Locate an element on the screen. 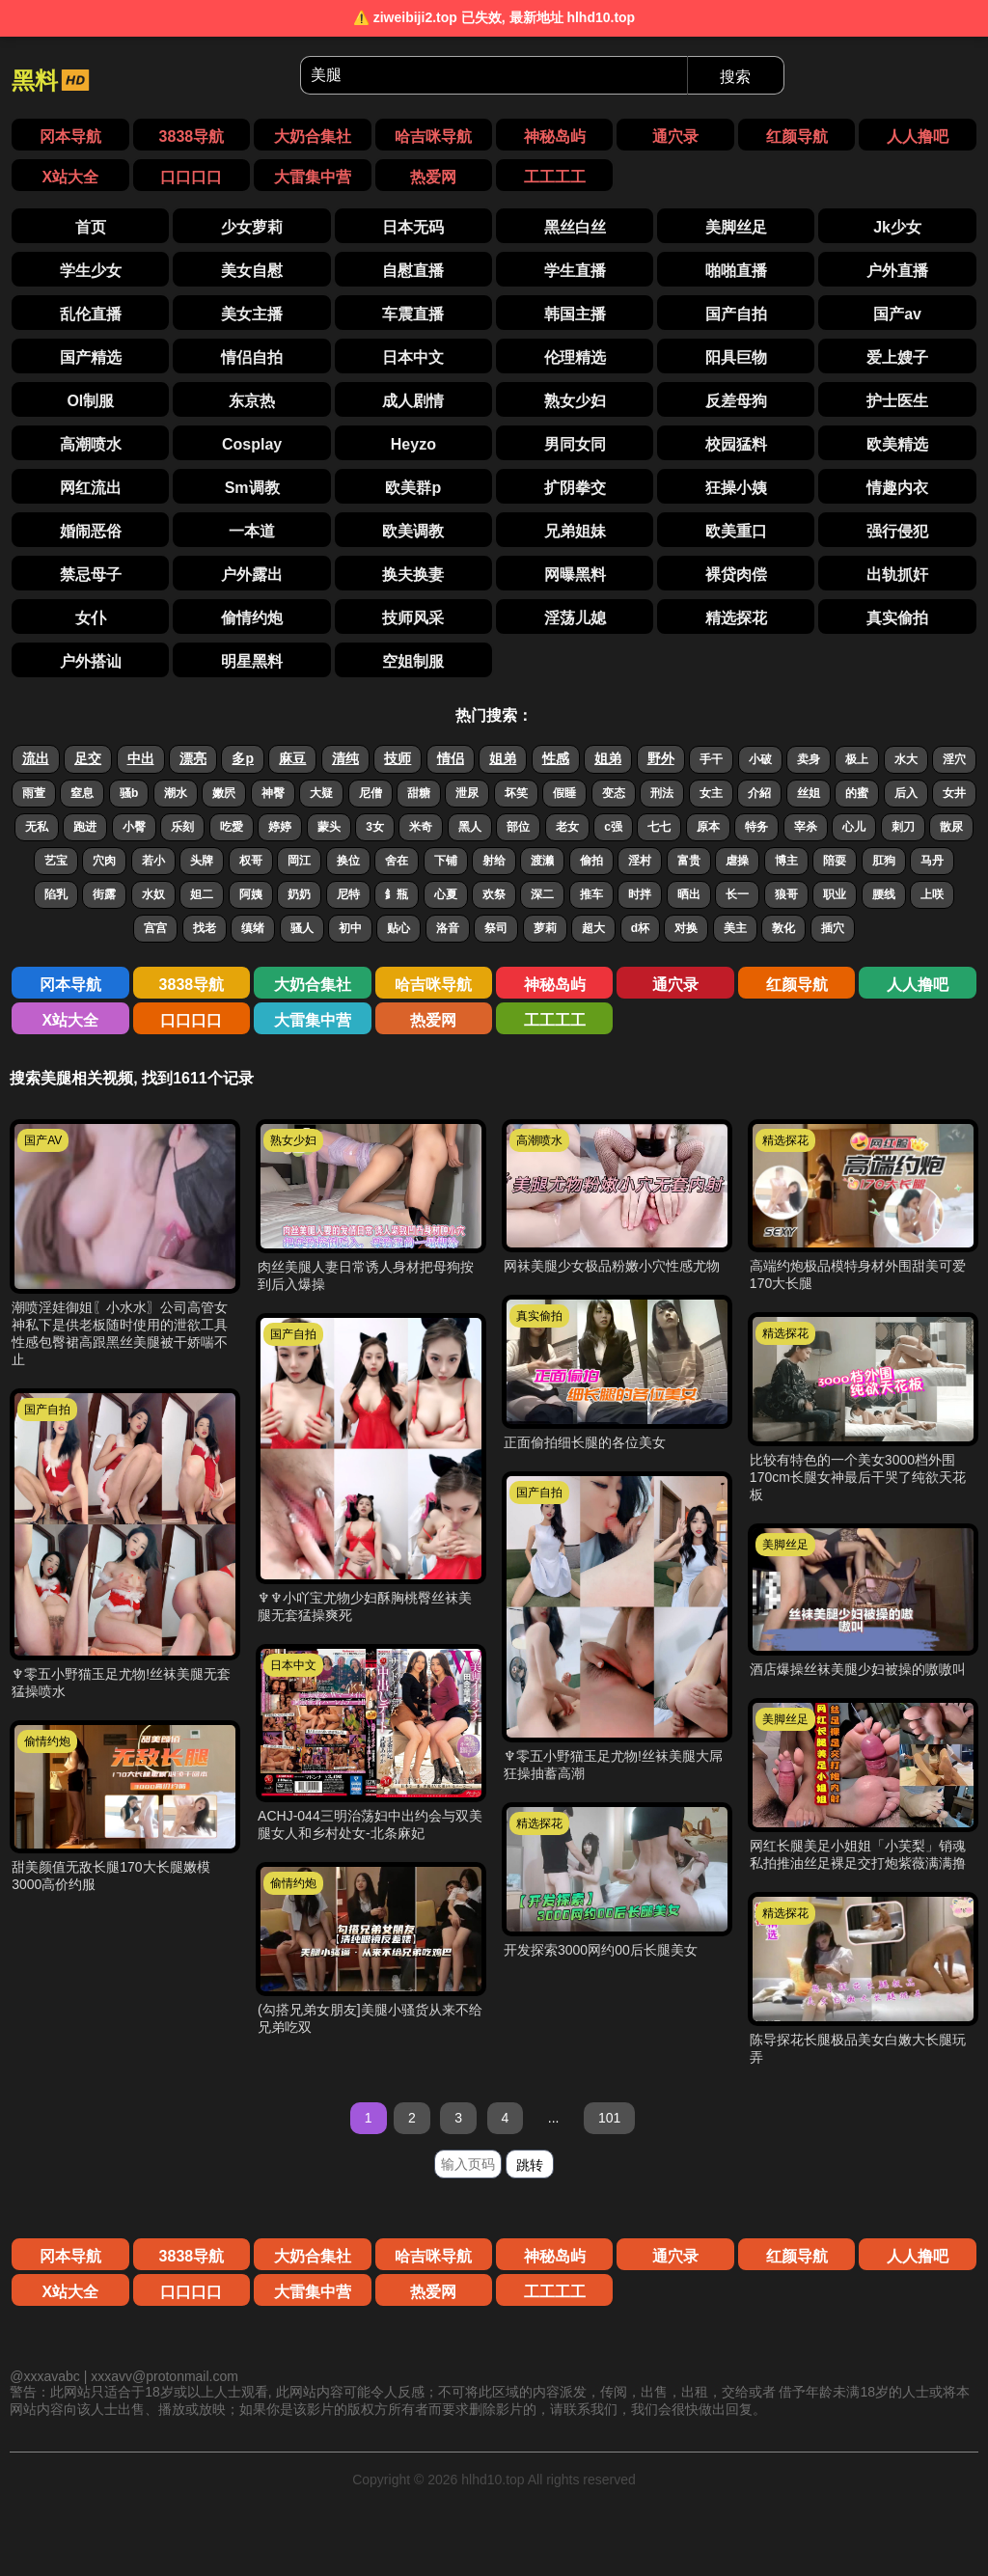  女仆 is located at coordinates (90, 618).